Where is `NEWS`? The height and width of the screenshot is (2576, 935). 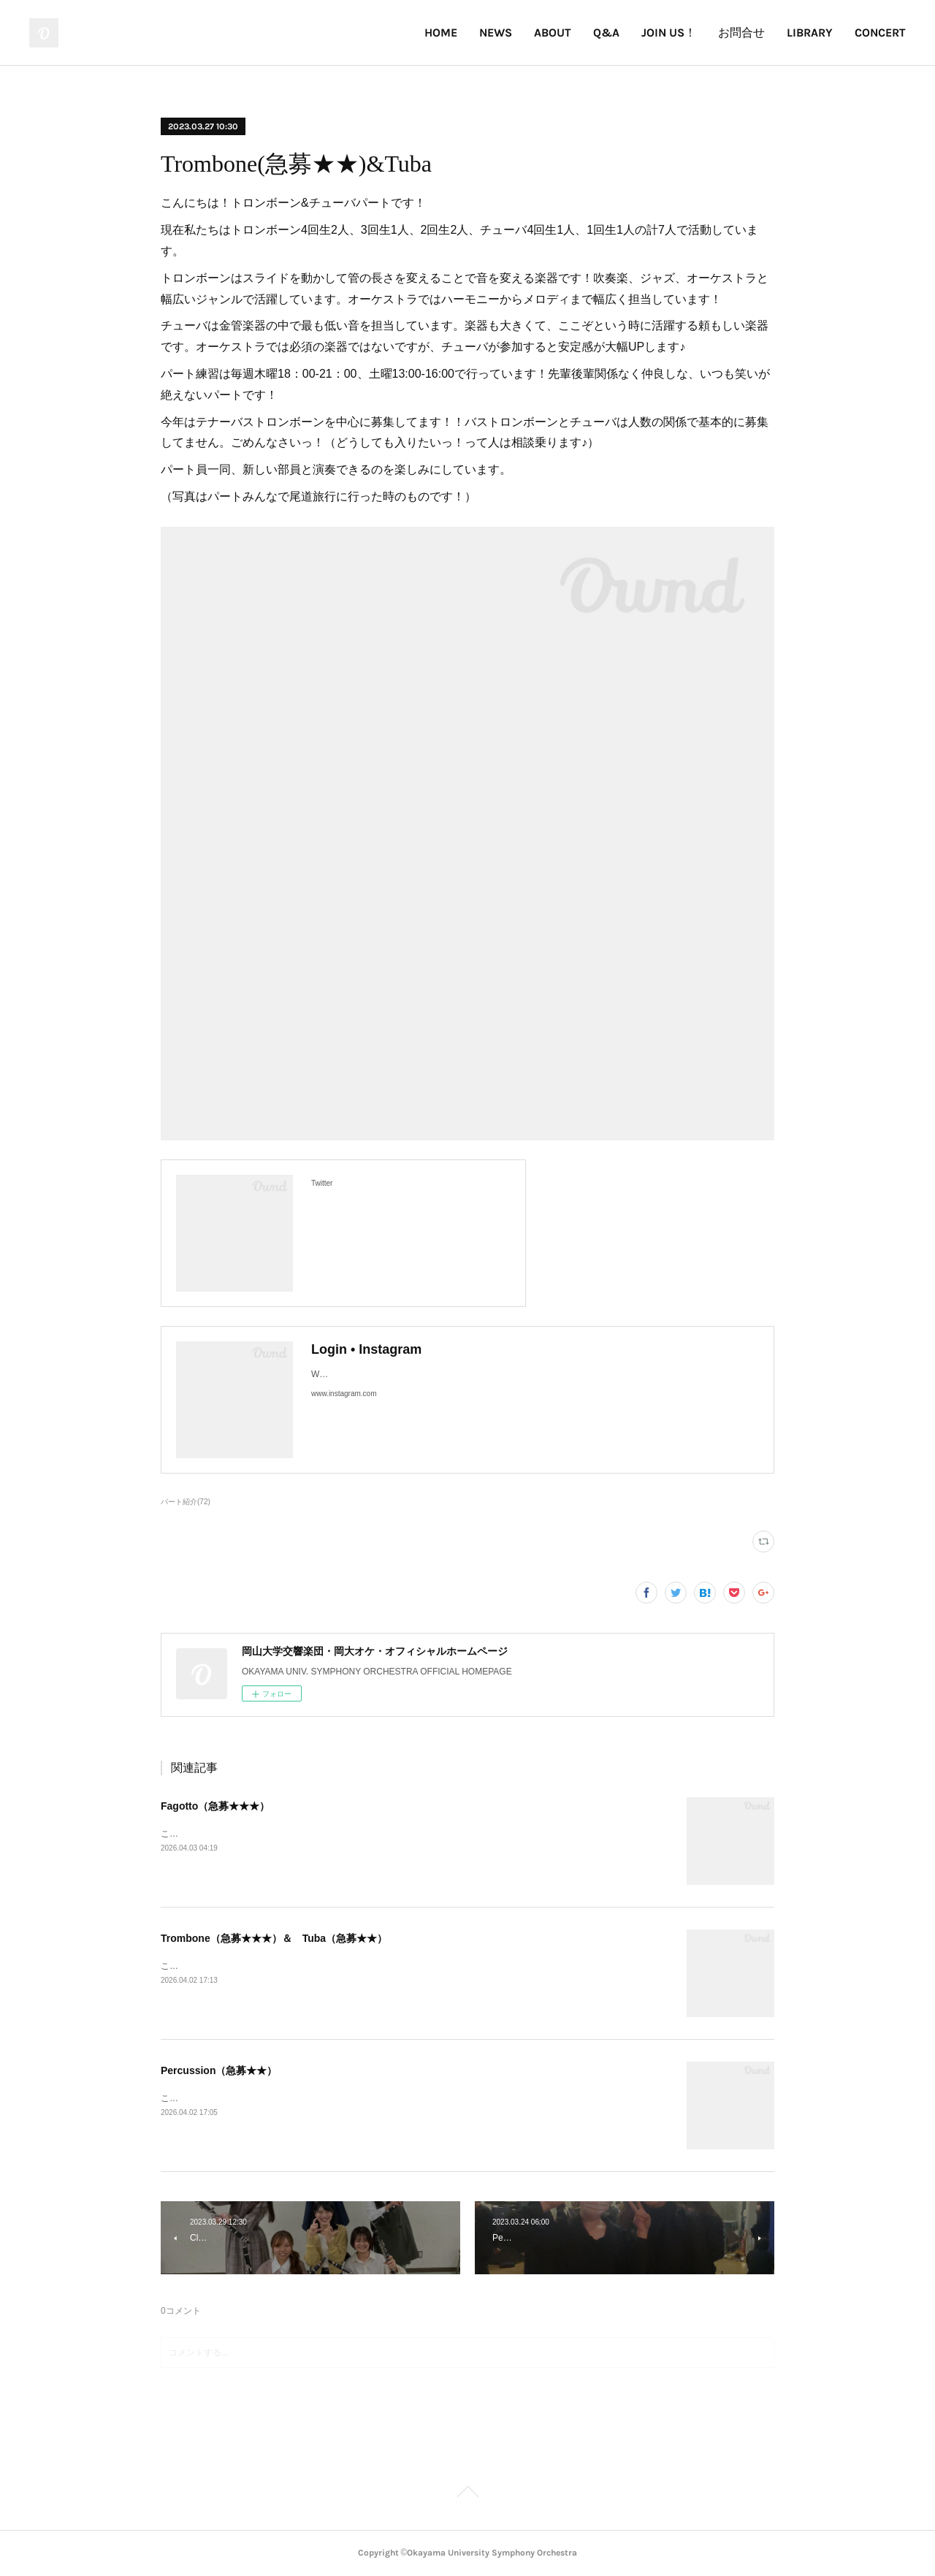 NEWS is located at coordinates (495, 32).